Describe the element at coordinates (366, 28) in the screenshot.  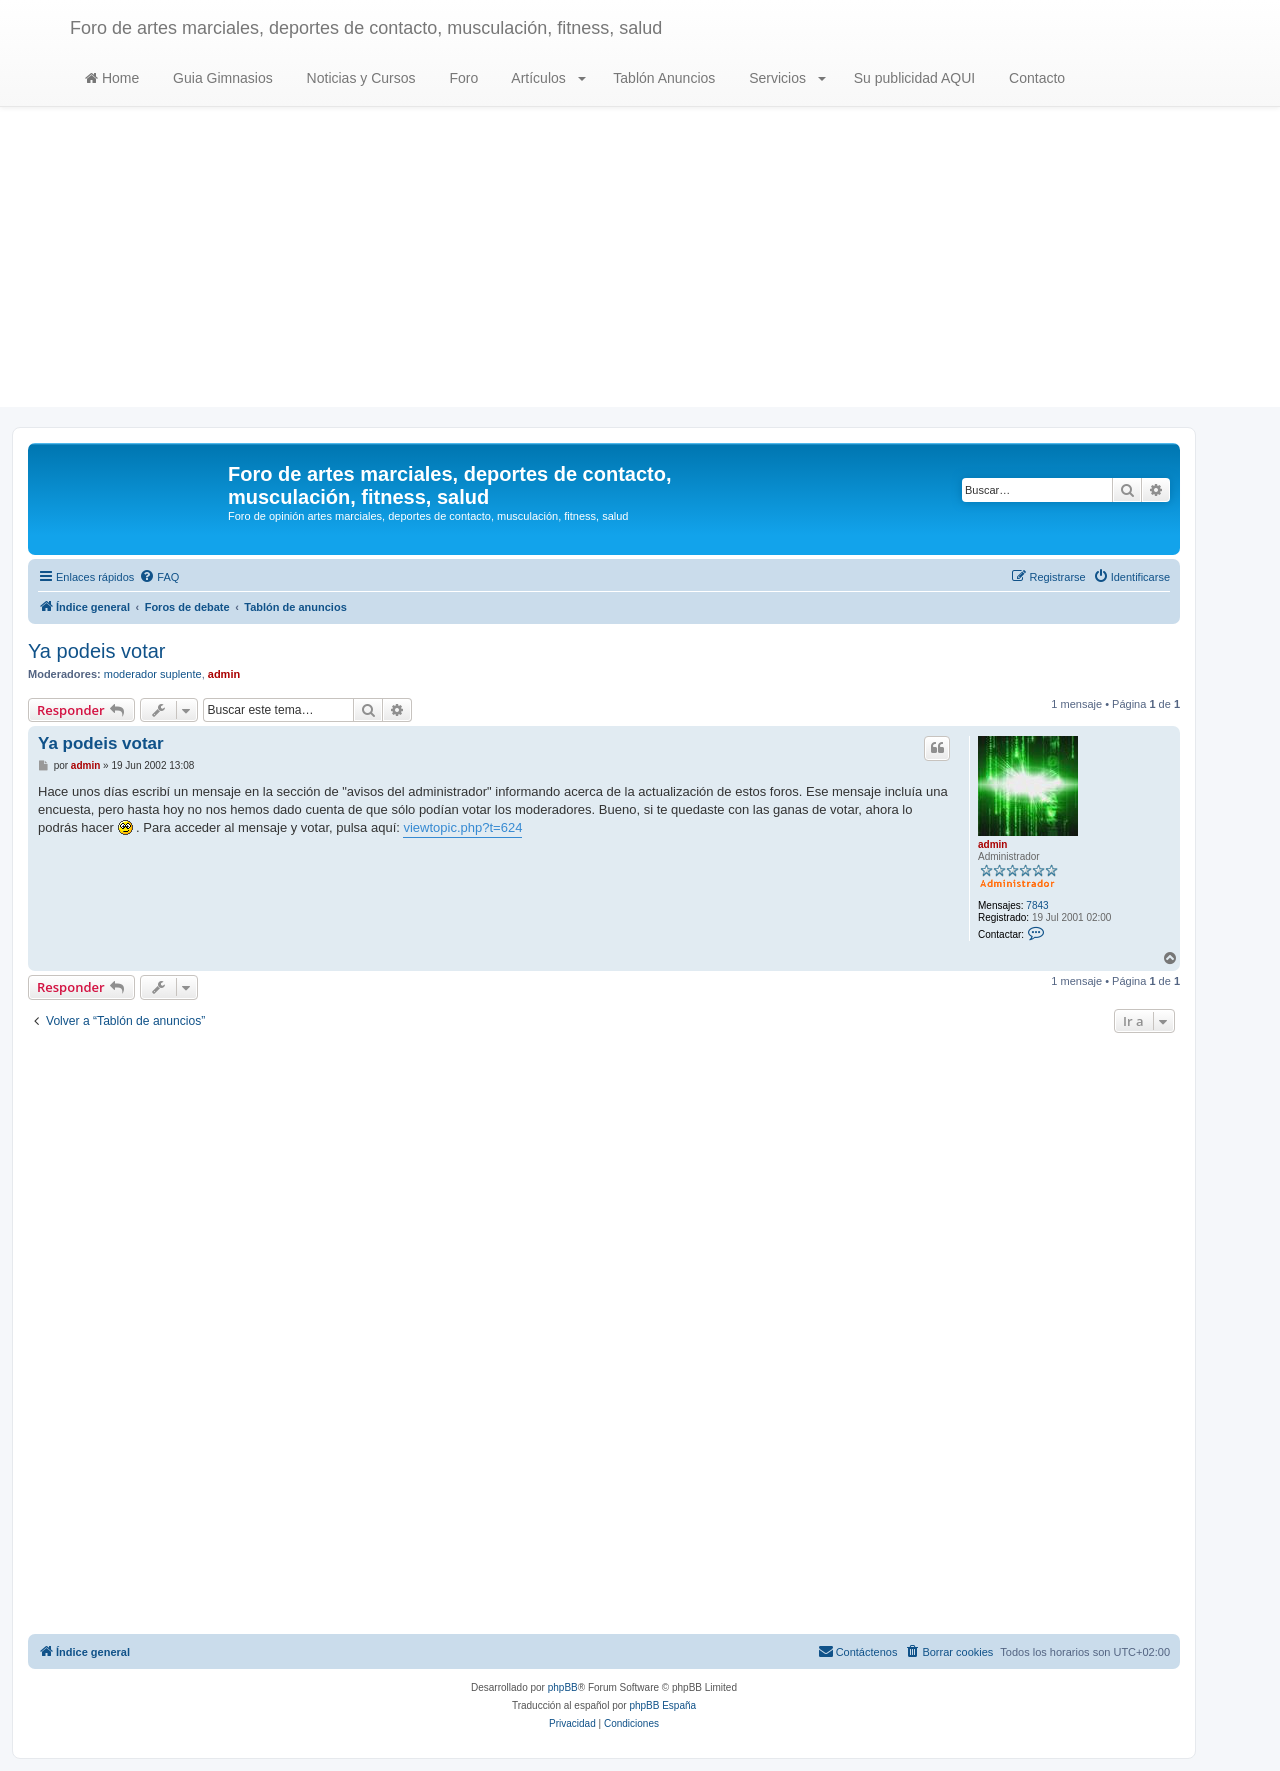
I see `Foro de artes marciales, deportes de contacto, musculación, fitness, salud` at that location.